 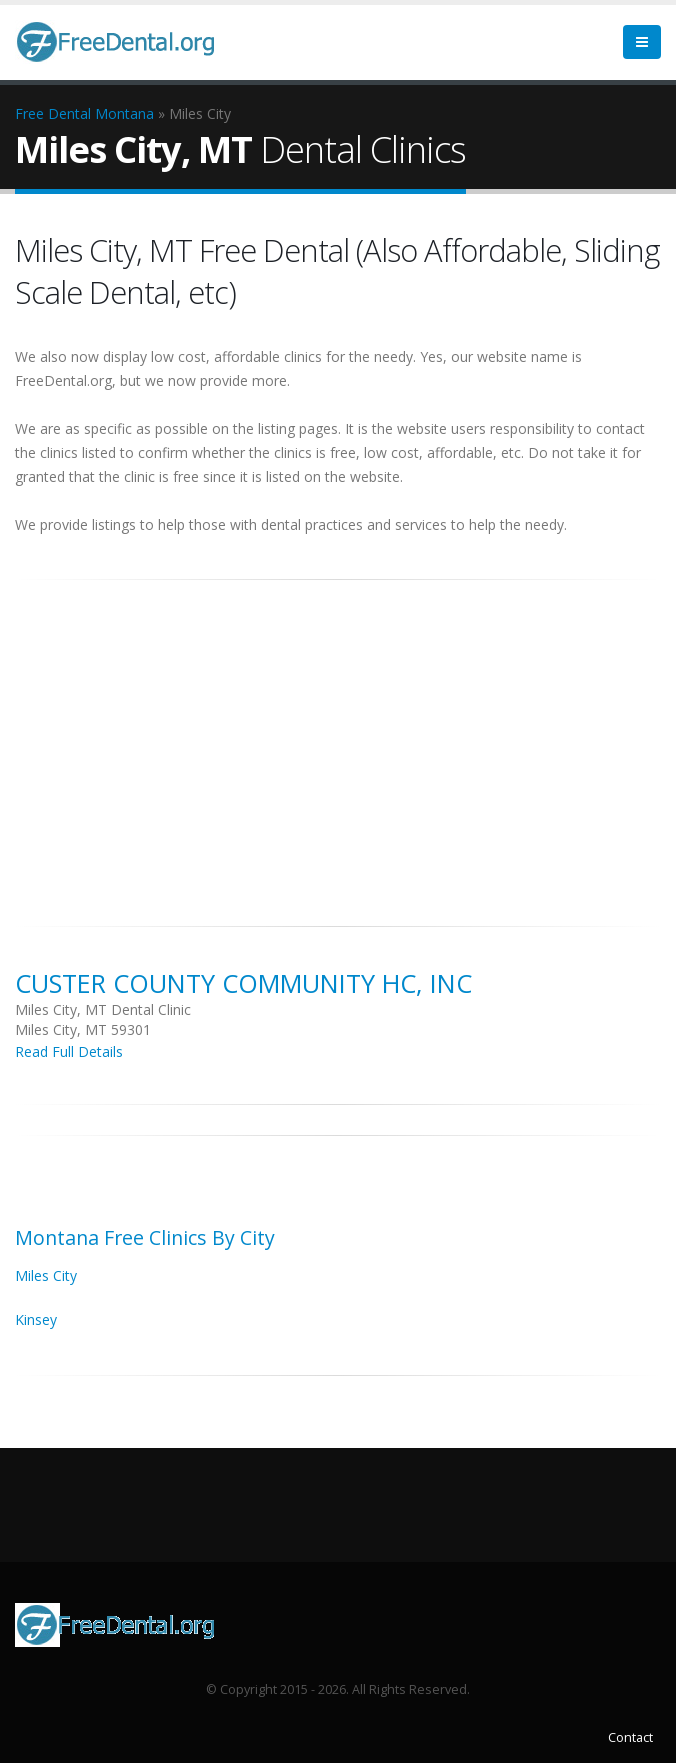 What do you see at coordinates (46, 1275) in the screenshot?
I see `Miles City` at bounding box center [46, 1275].